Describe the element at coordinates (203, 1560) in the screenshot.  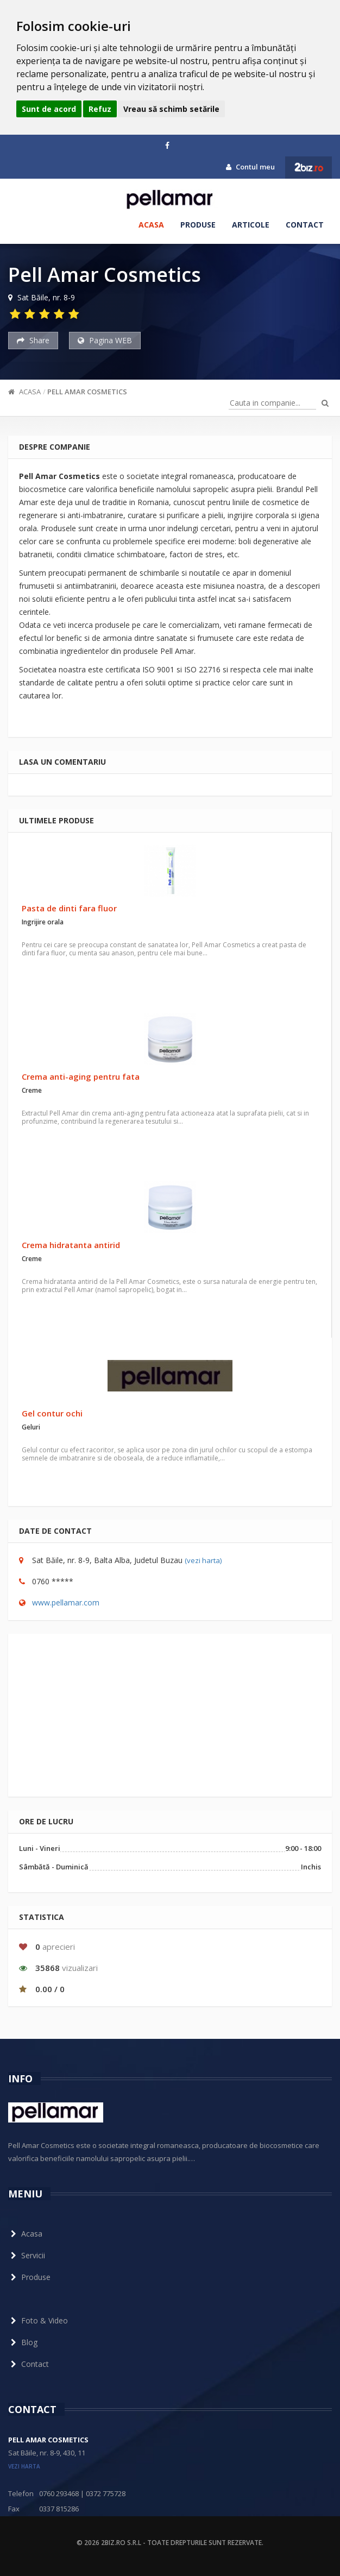
I see `(vezi harta)` at that location.